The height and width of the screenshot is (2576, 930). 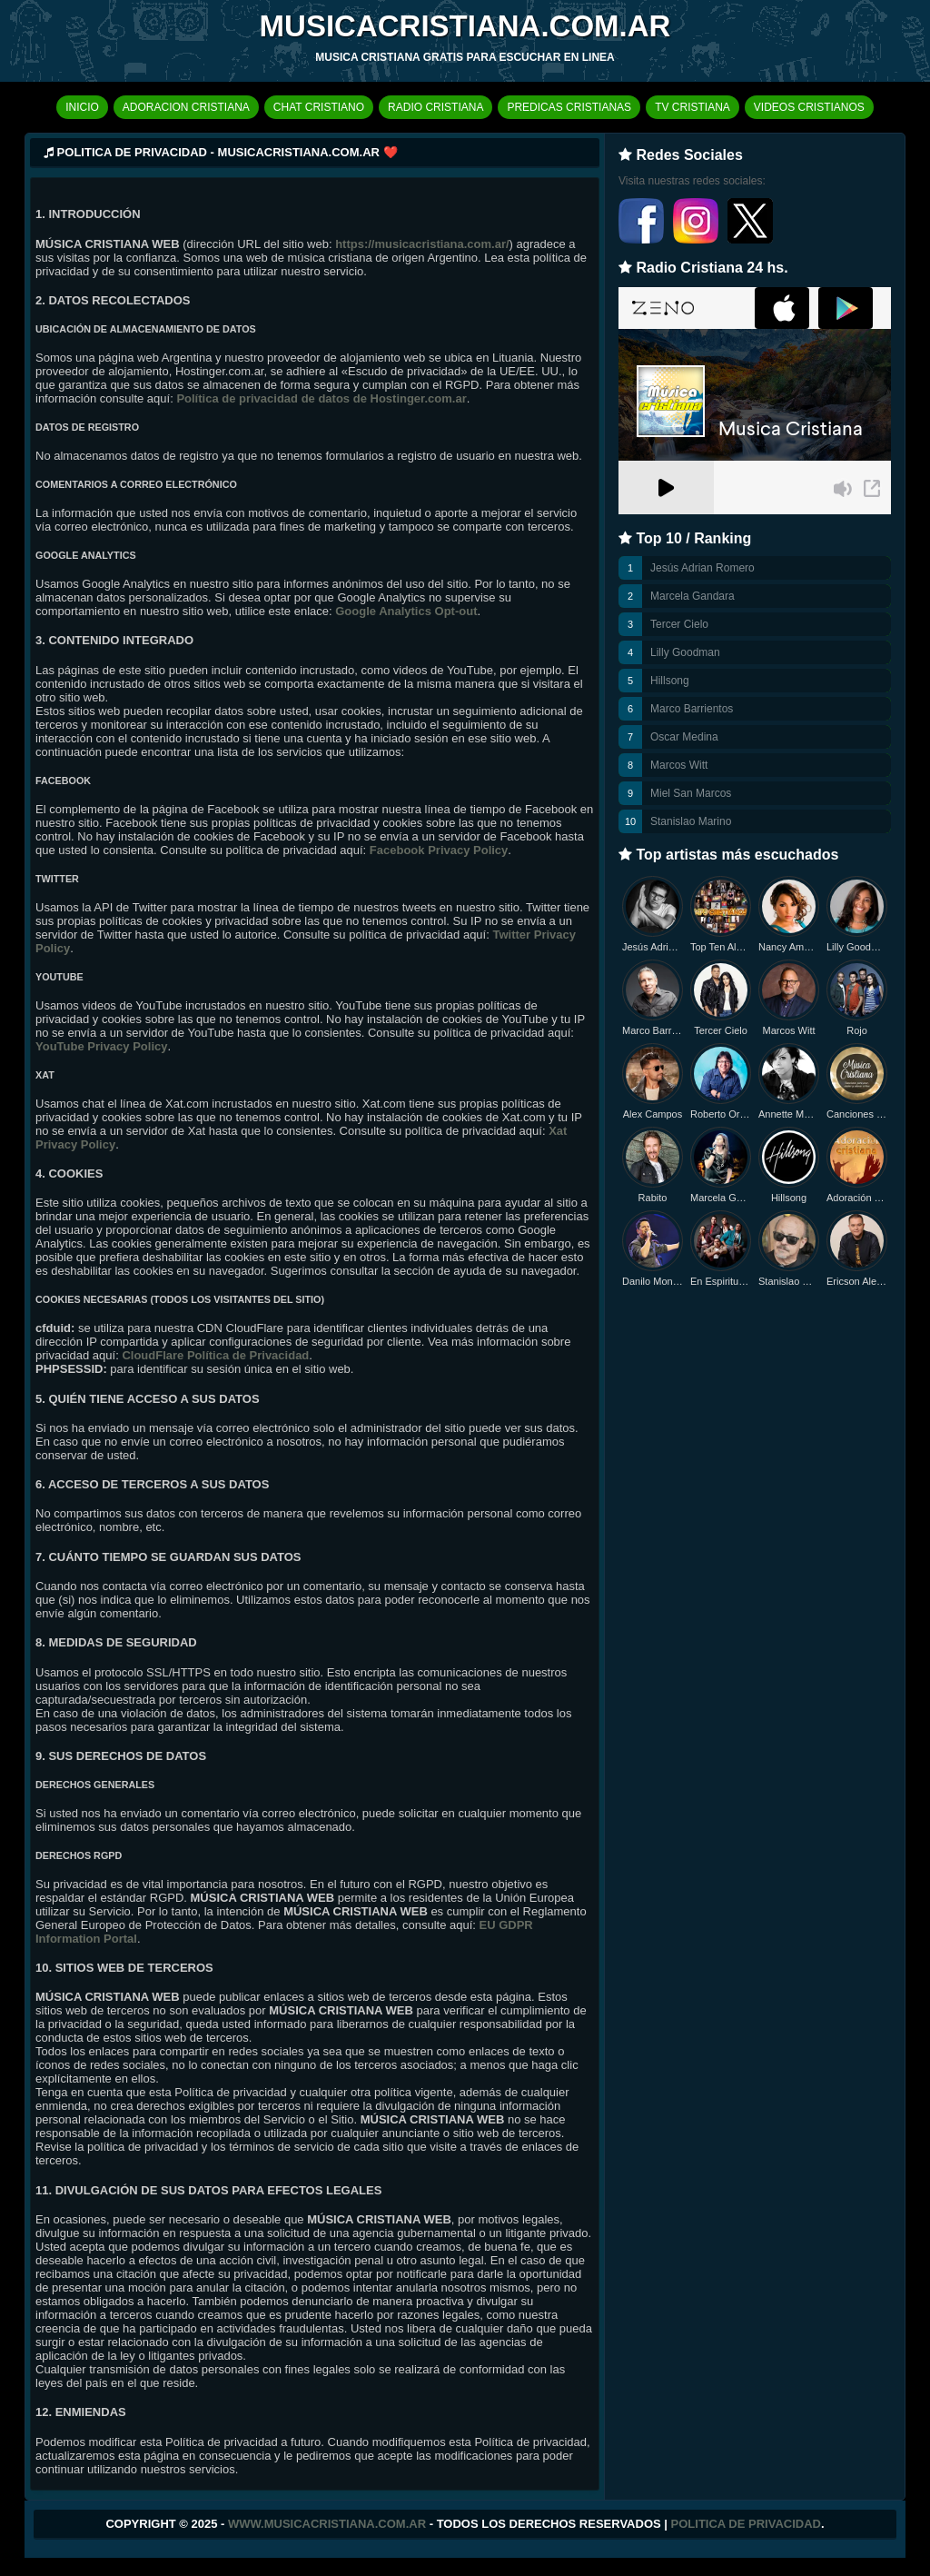 What do you see at coordinates (691, 708) in the screenshot?
I see `Marco Barrientos` at bounding box center [691, 708].